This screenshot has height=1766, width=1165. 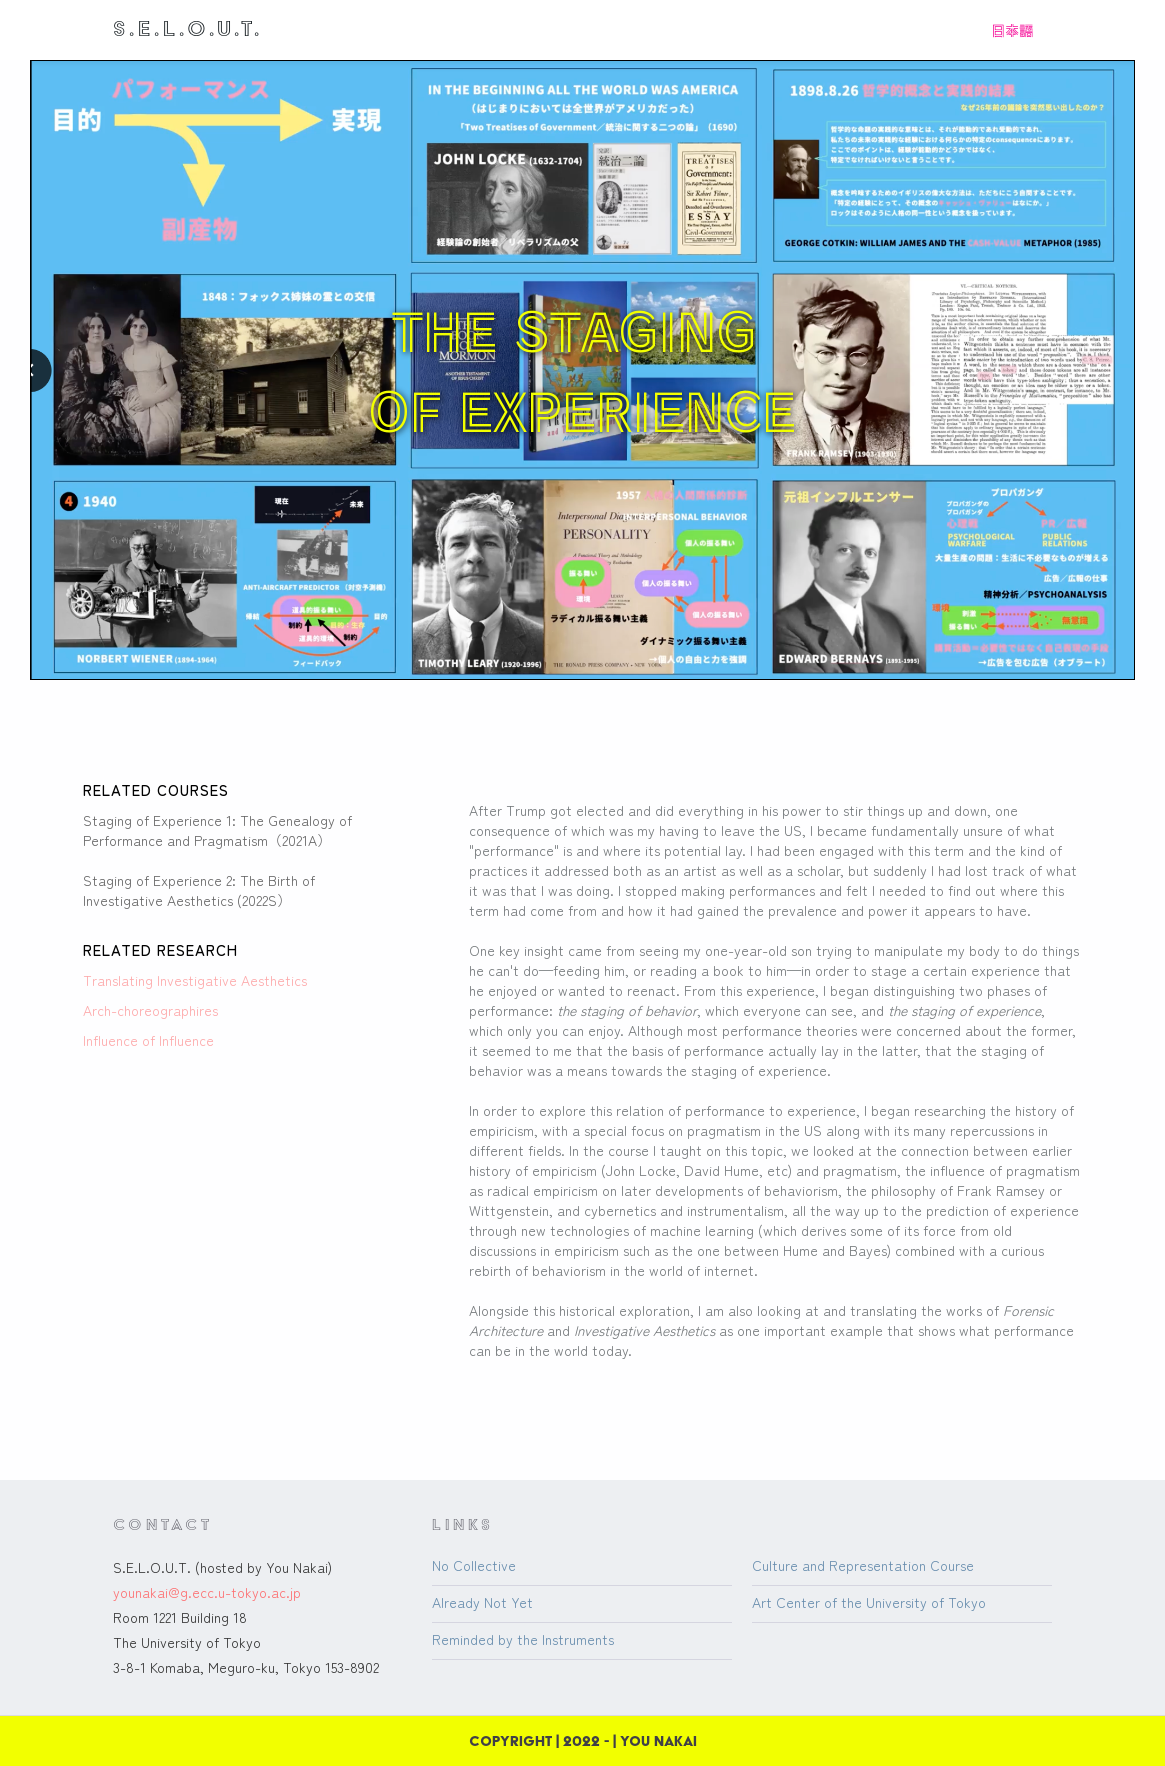 I want to click on [home], so click(x=188, y=28).